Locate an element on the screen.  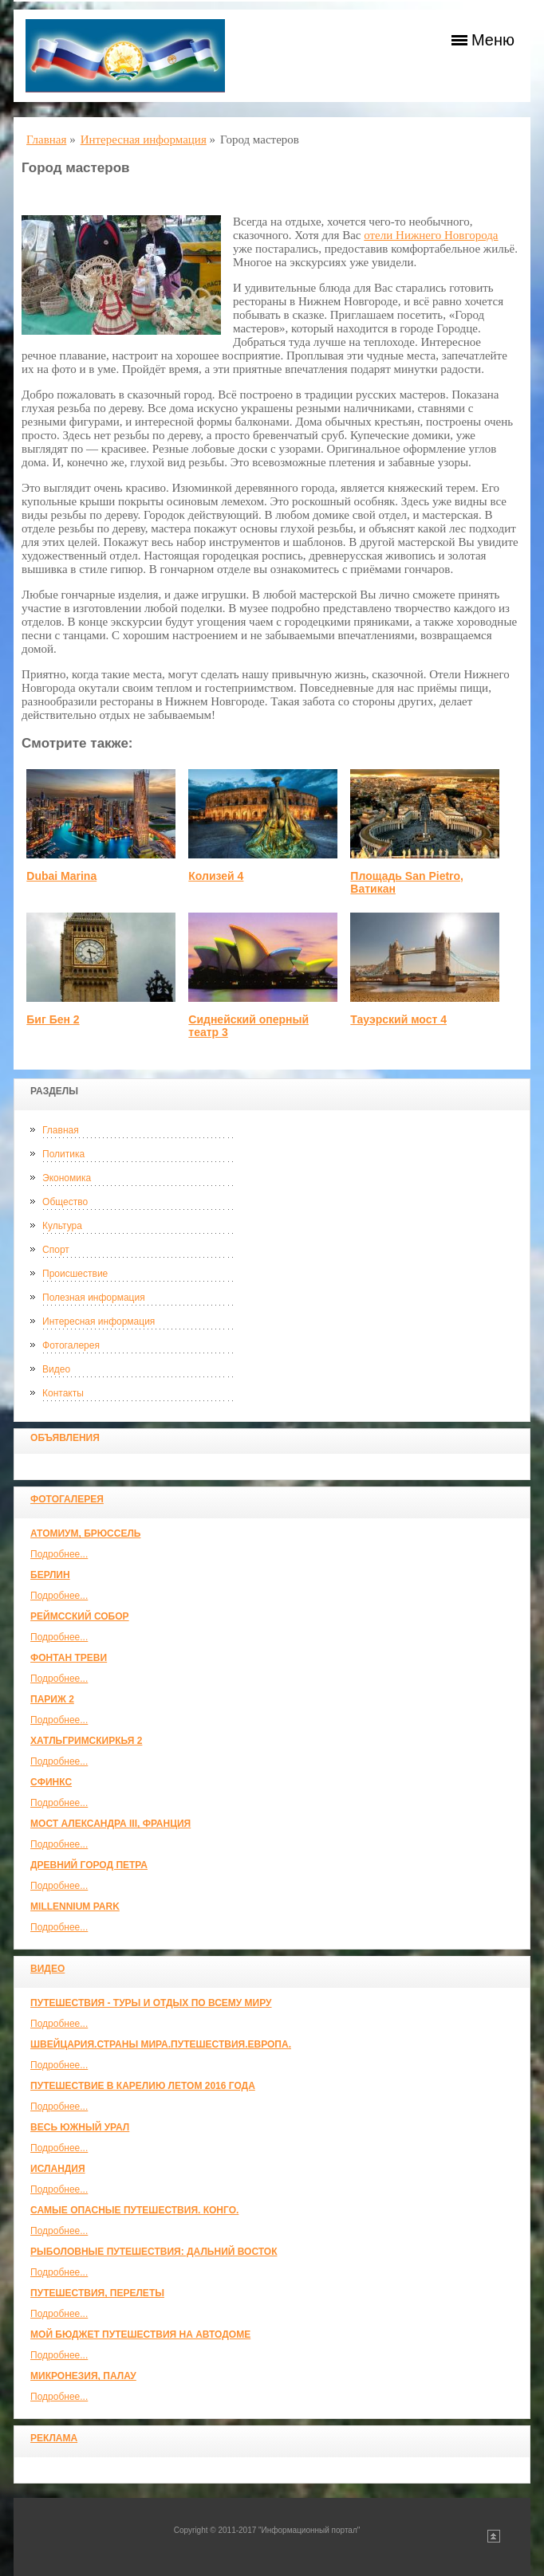
Рыболовные путешествия: Дальний Восток is located at coordinates (153, 2251).